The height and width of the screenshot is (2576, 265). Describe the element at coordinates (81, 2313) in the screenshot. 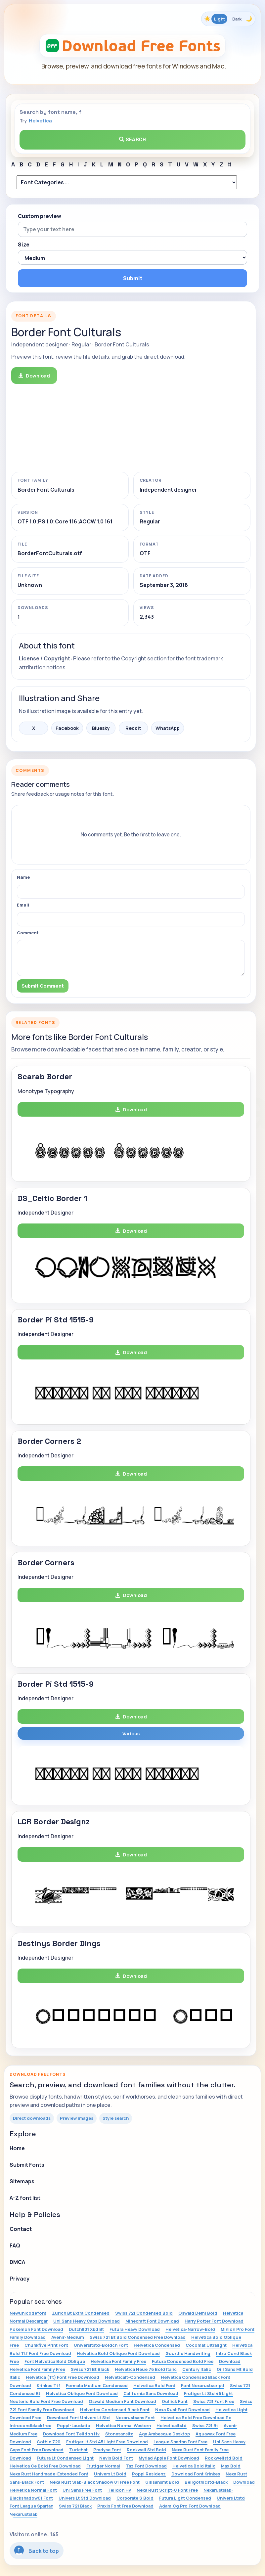

I see `Zurich Bt Extra Condensed` at that location.